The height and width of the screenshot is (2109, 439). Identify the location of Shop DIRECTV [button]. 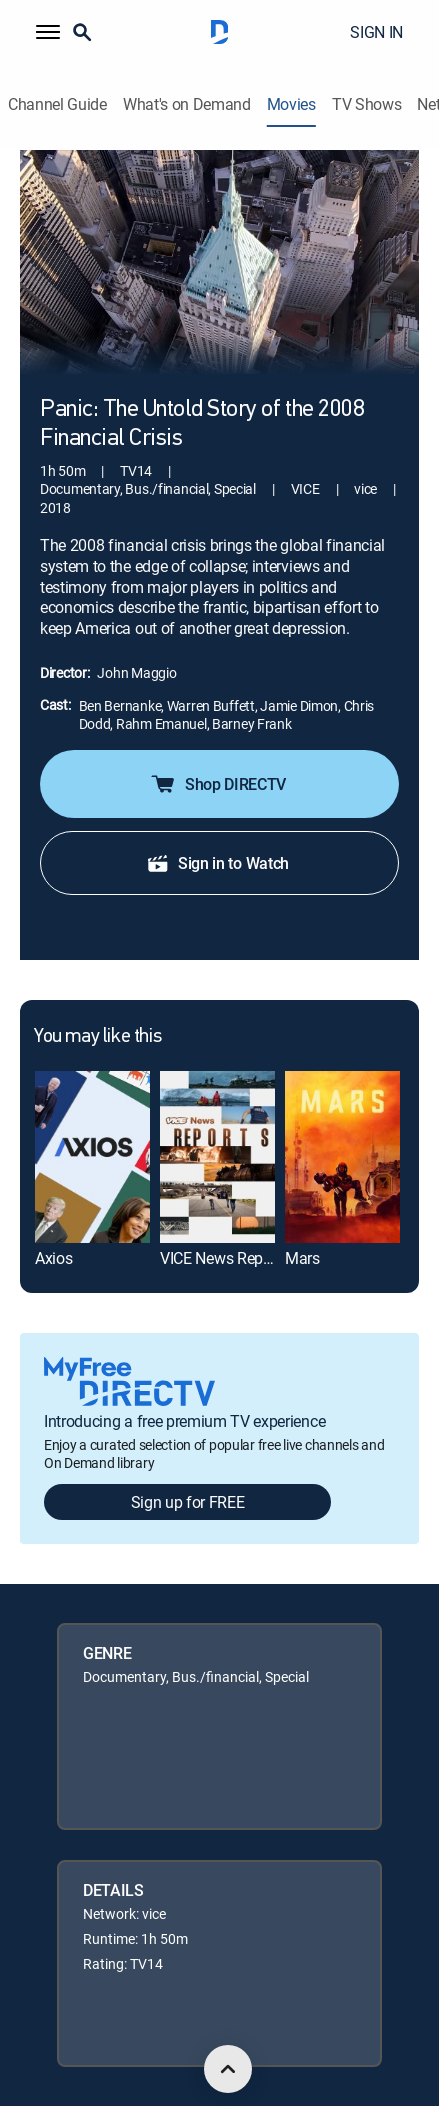
(217, 784).